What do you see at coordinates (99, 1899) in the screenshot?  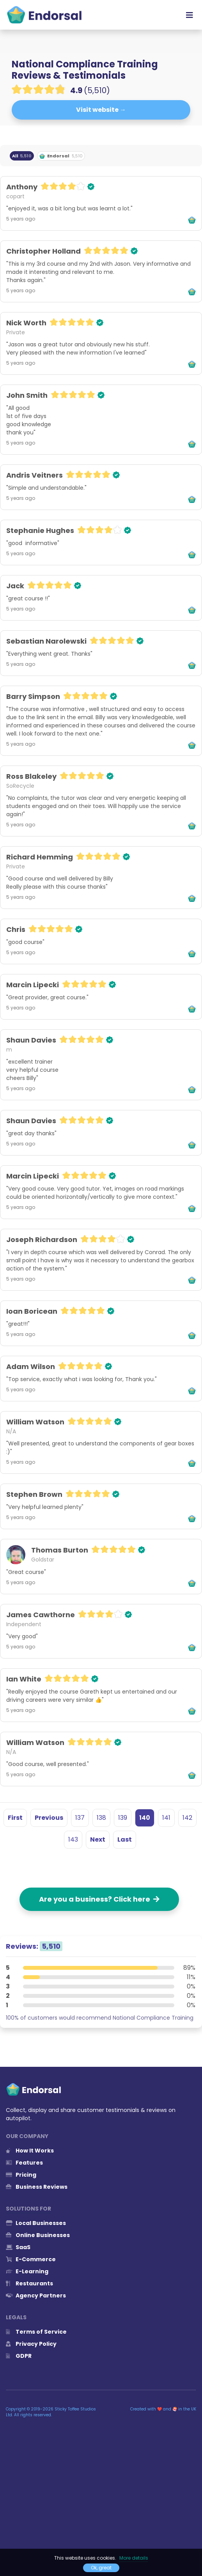 I see `Are you a business? Click here` at bounding box center [99, 1899].